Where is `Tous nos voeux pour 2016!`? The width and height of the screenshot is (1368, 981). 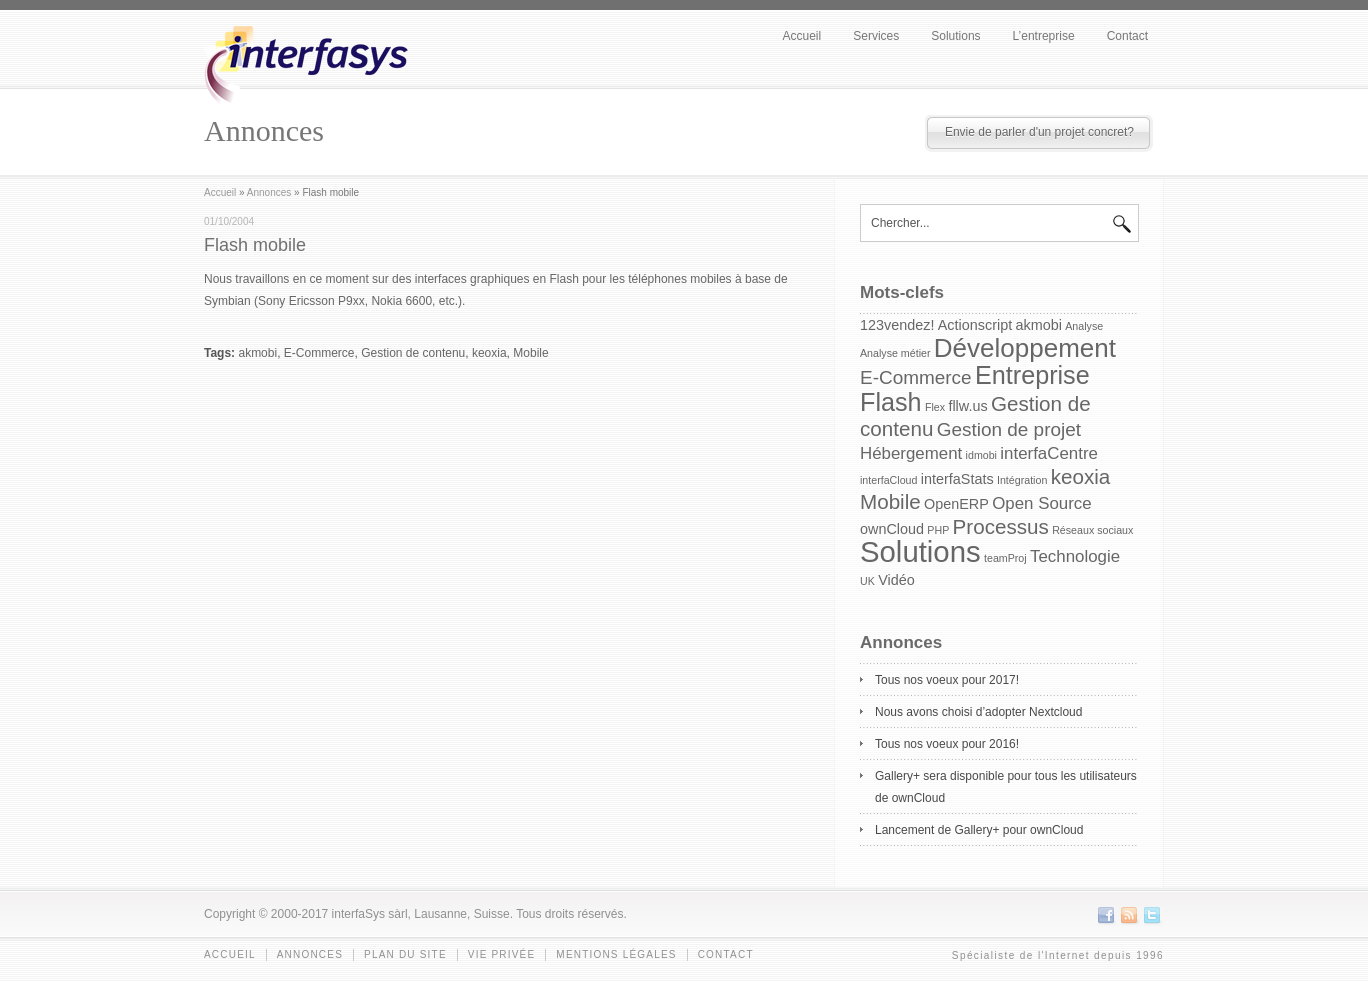 Tous nos voeux pour 2016! is located at coordinates (947, 744).